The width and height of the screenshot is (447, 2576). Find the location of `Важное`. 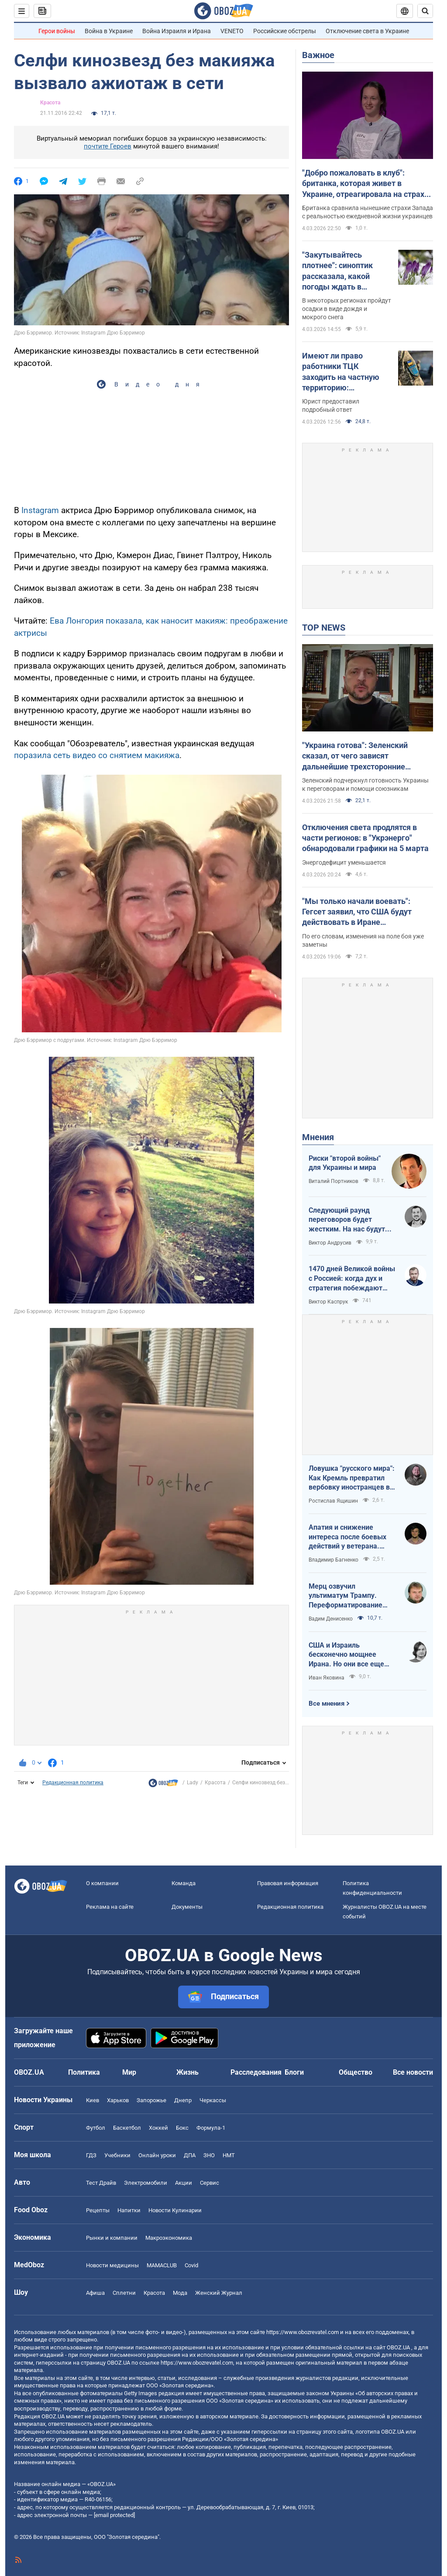

Важное is located at coordinates (318, 55).